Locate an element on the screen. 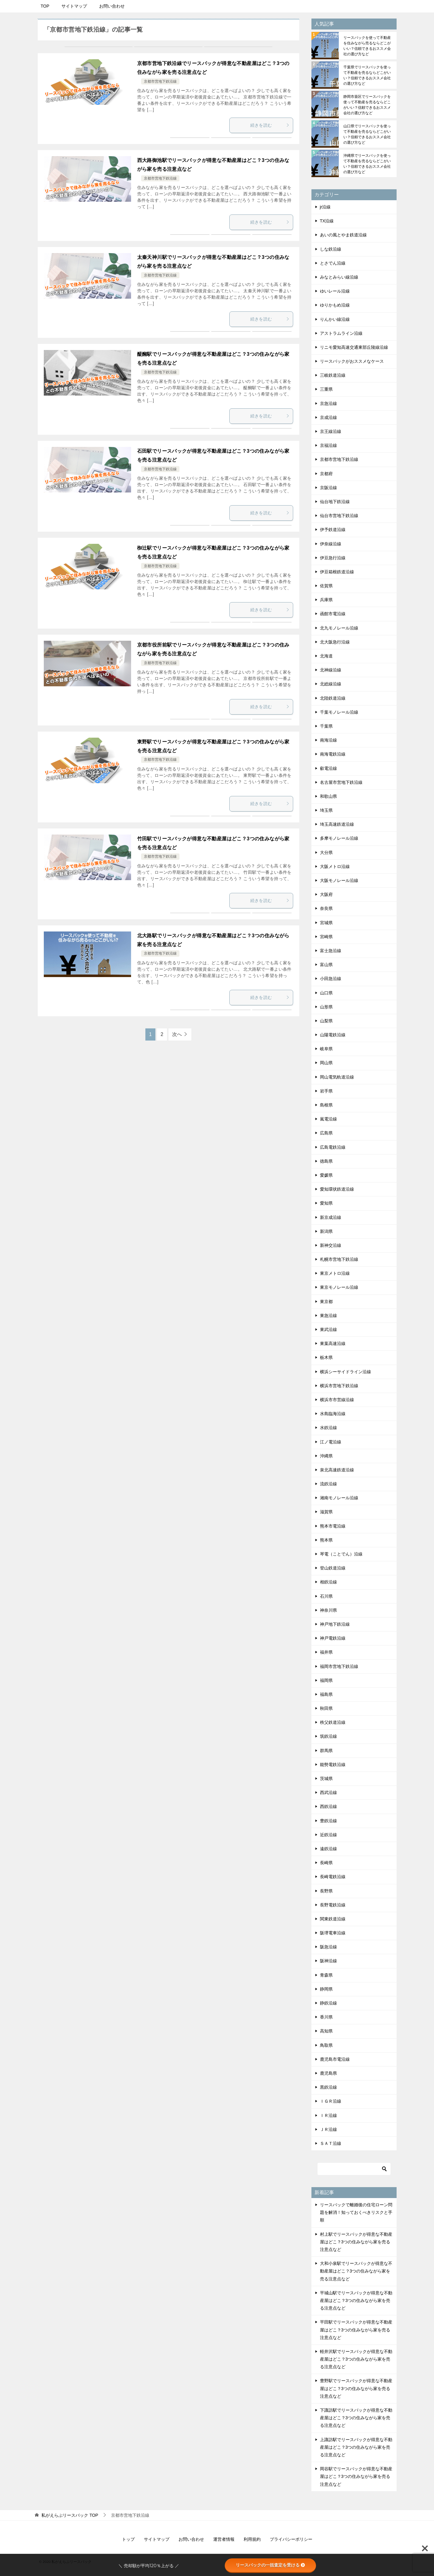  湘南モノレール沿線 is located at coordinates (339, 1497).